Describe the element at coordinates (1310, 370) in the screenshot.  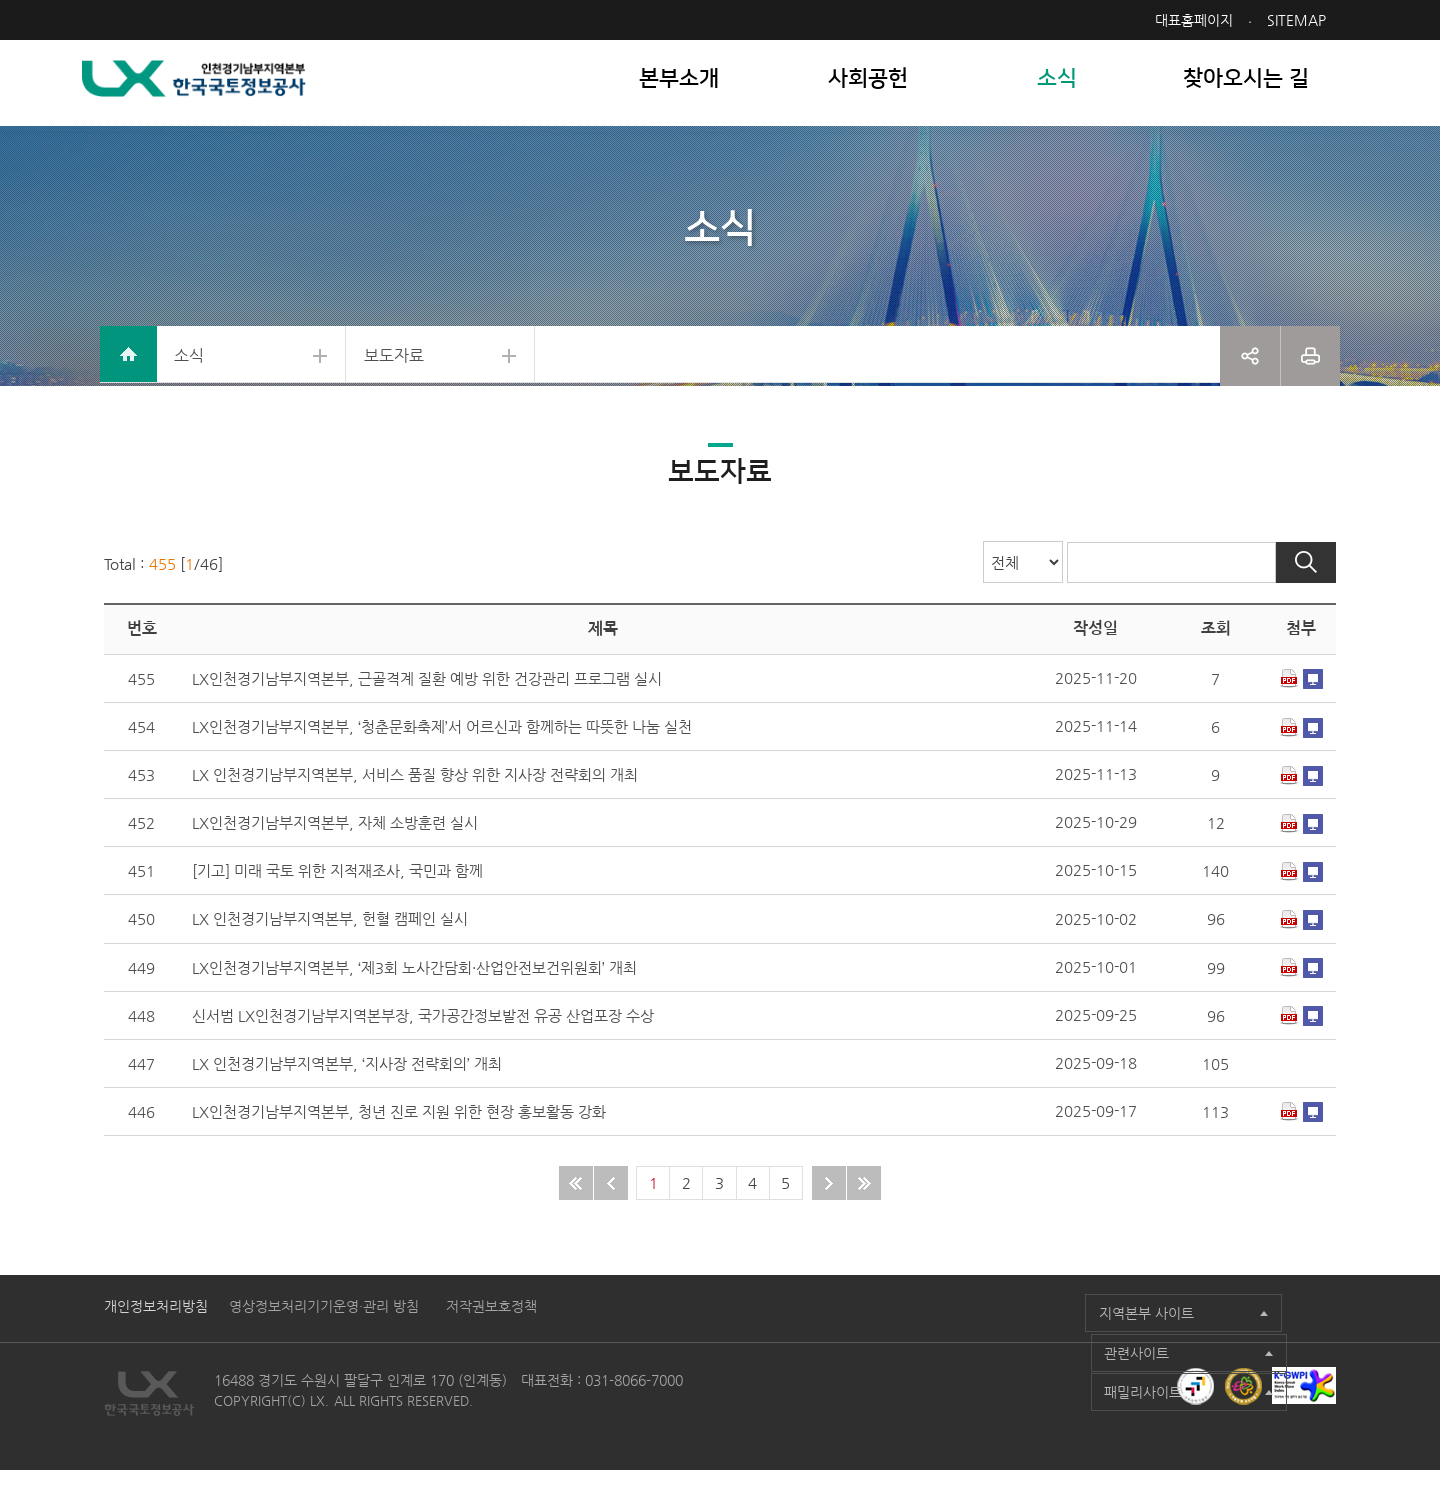
I see `프린트` at that location.